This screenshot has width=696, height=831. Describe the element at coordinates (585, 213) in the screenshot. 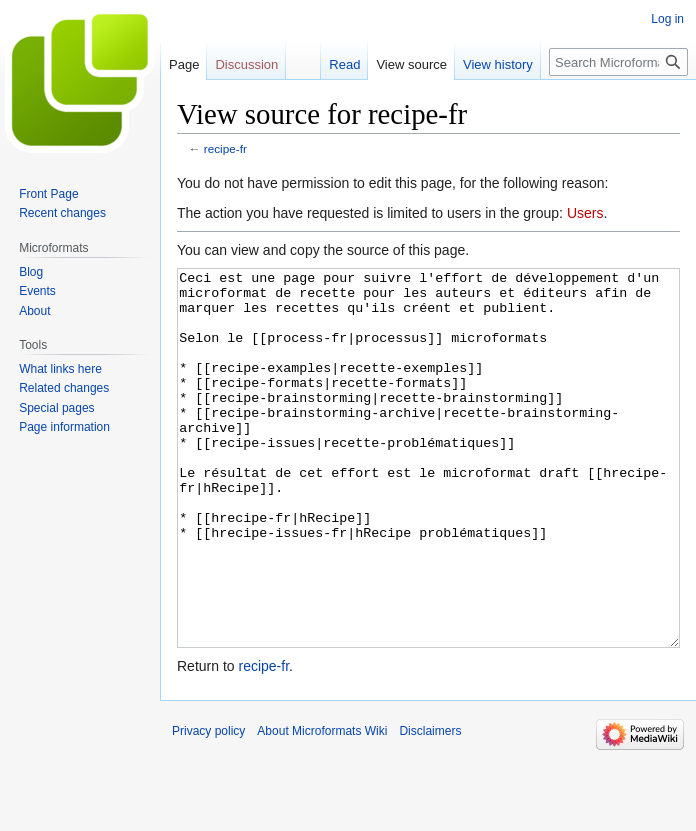

I see `Users` at that location.